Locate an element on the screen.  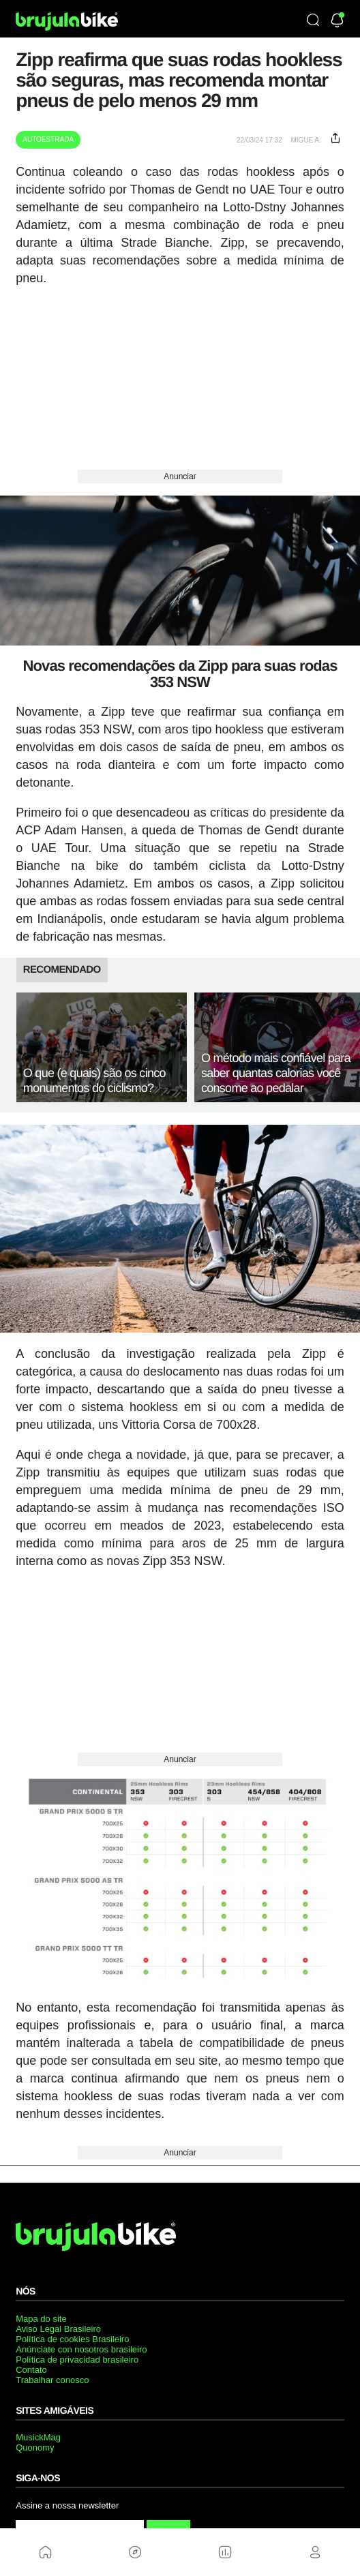
Quonomy is located at coordinates (35, 2447).